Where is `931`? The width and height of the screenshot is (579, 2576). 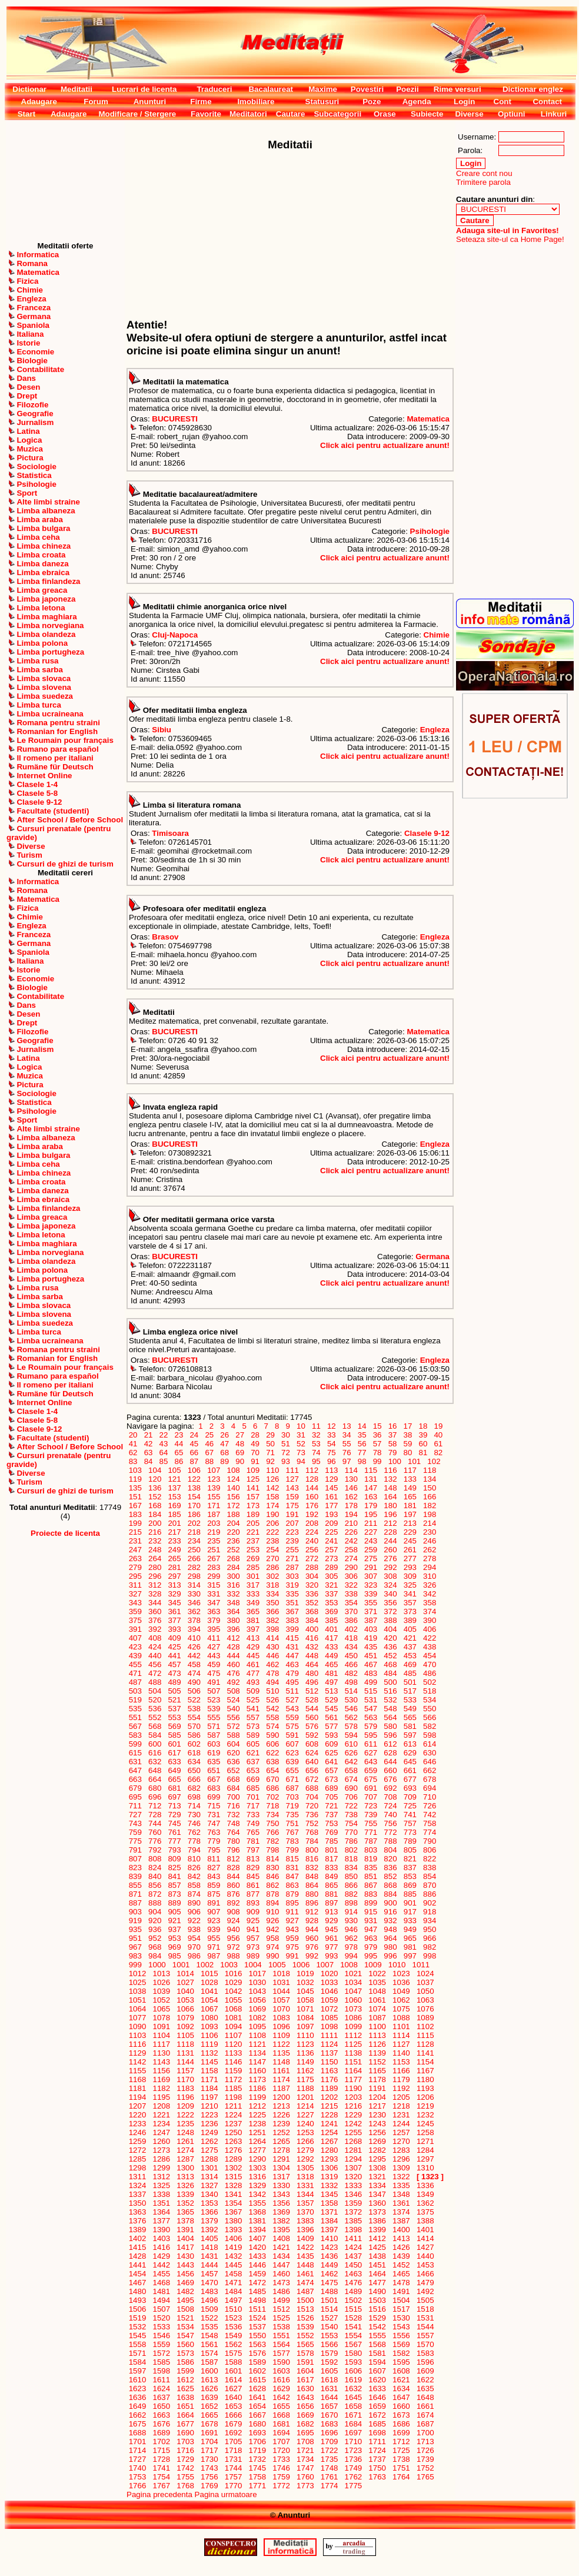 931 is located at coordinates (371, 1920).